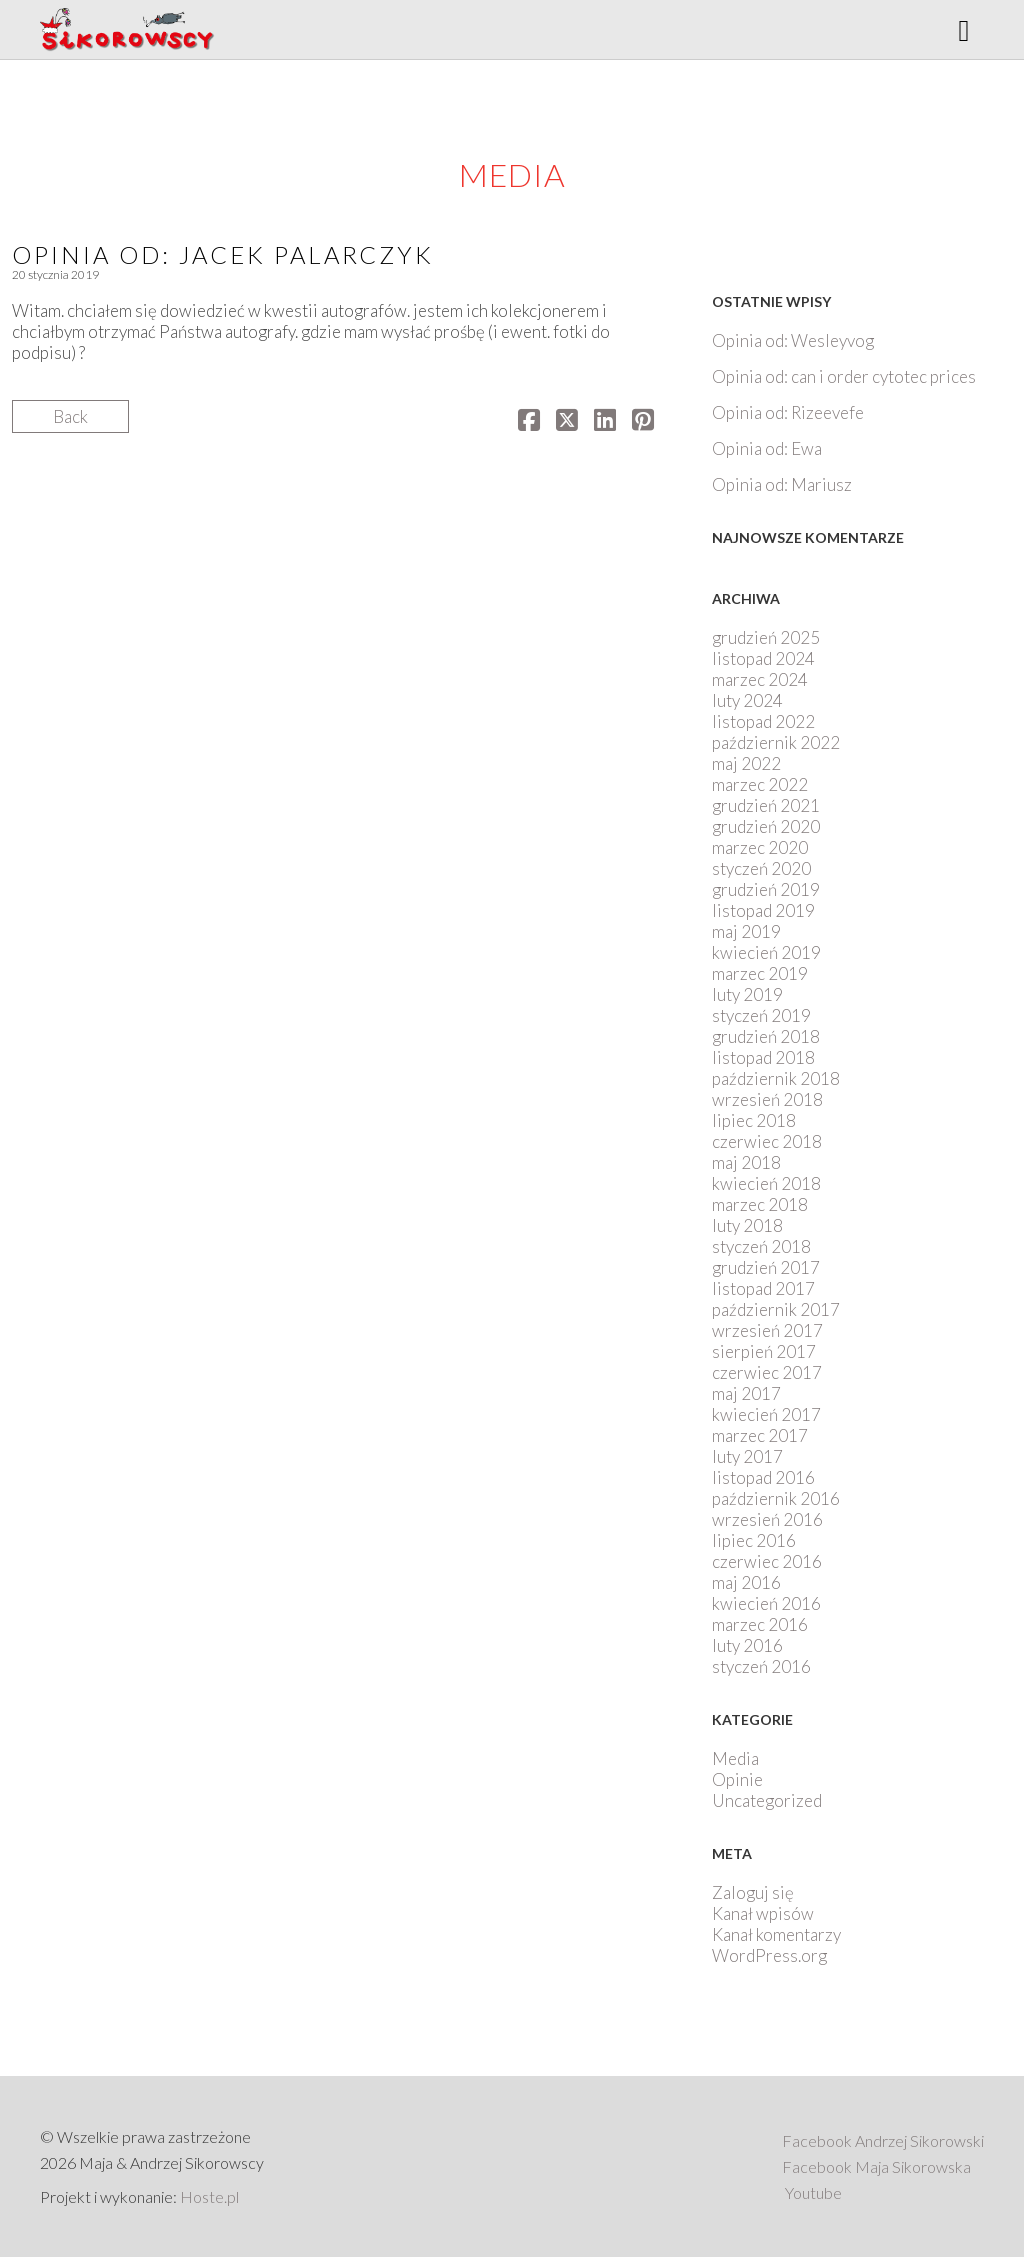 The height and width of the screenshot is (2257, 1024). Describe the element at coordinates (763, 658) in the screenshot. I see `listopad 2024` at that location.